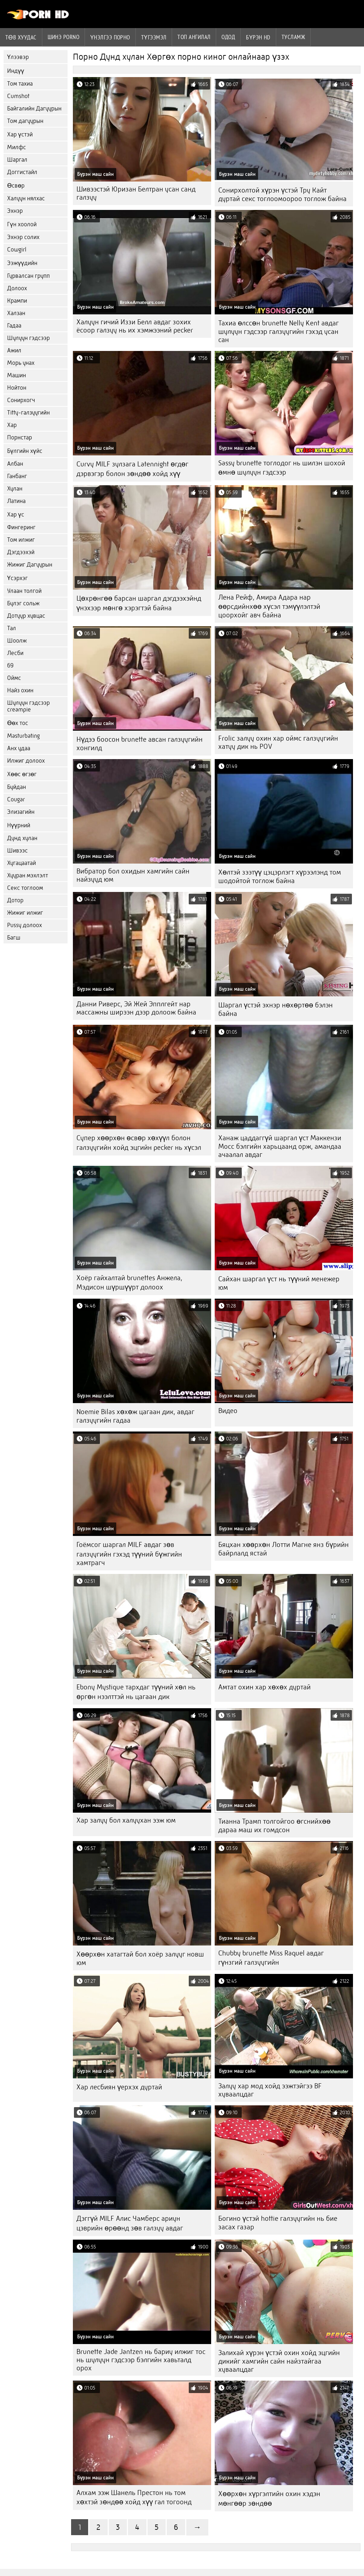  I want to click on Хар үс, so click(15, 514).